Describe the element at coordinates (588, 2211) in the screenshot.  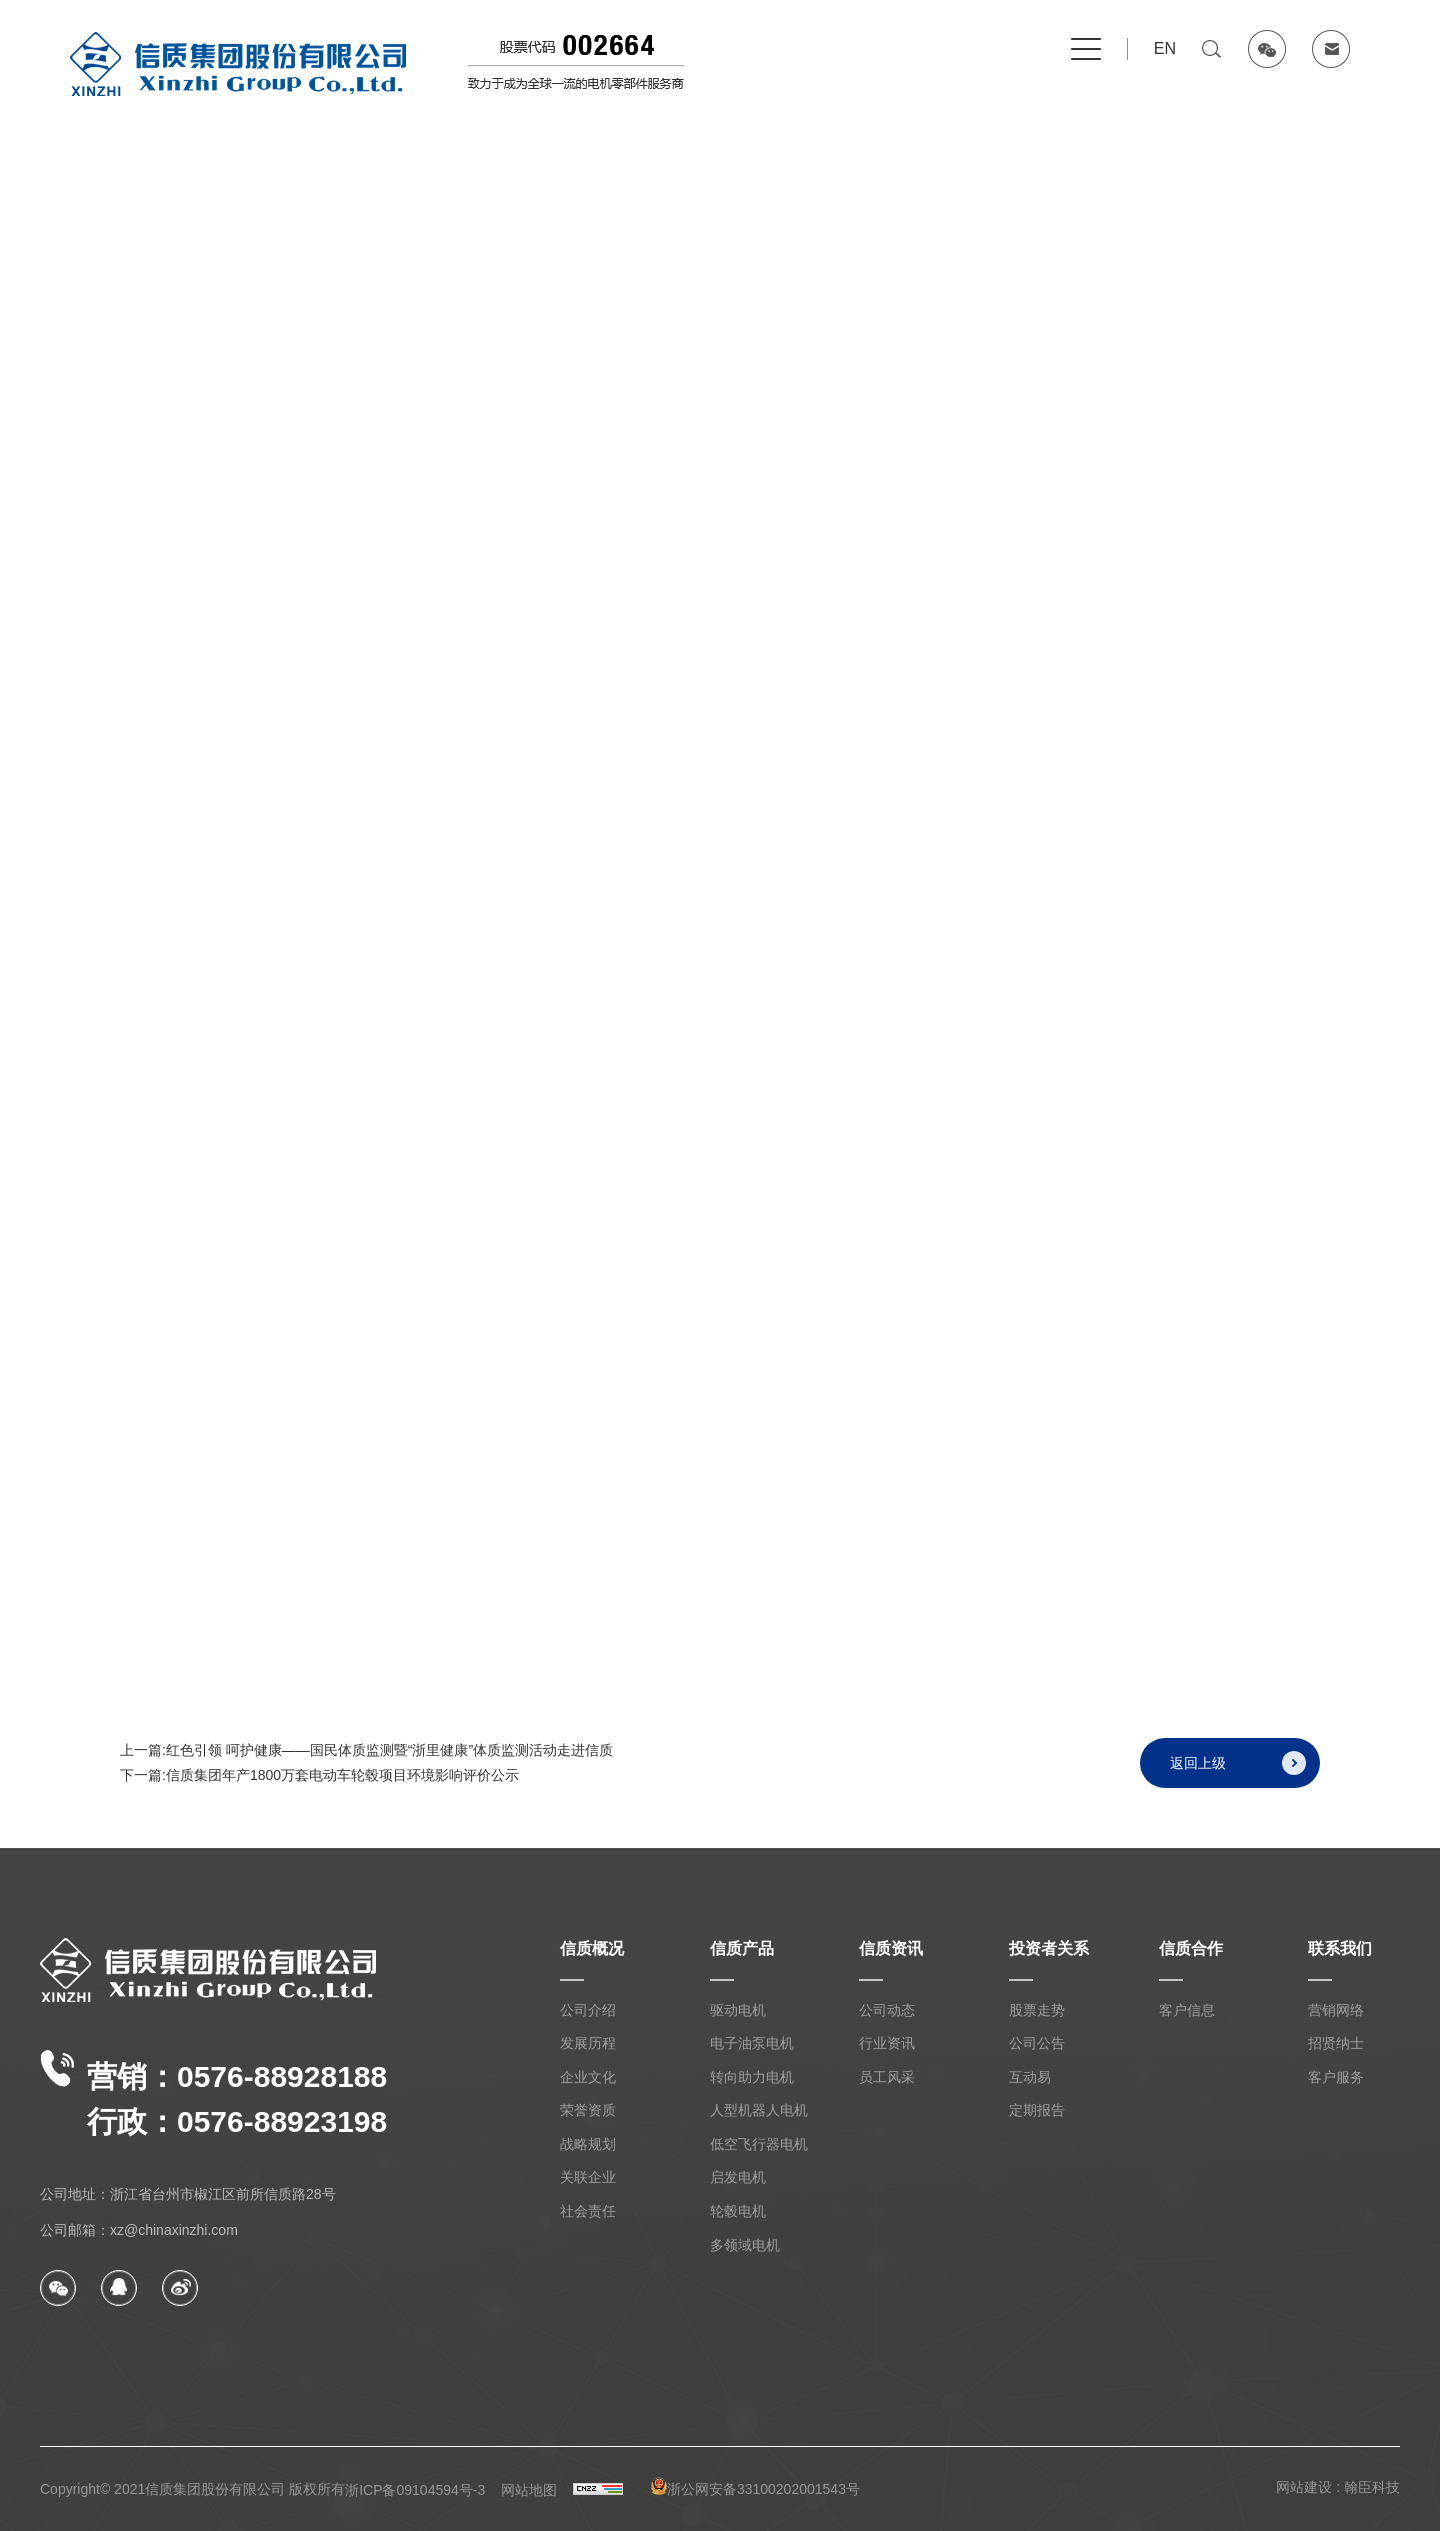
I see `社会责任` at that location.